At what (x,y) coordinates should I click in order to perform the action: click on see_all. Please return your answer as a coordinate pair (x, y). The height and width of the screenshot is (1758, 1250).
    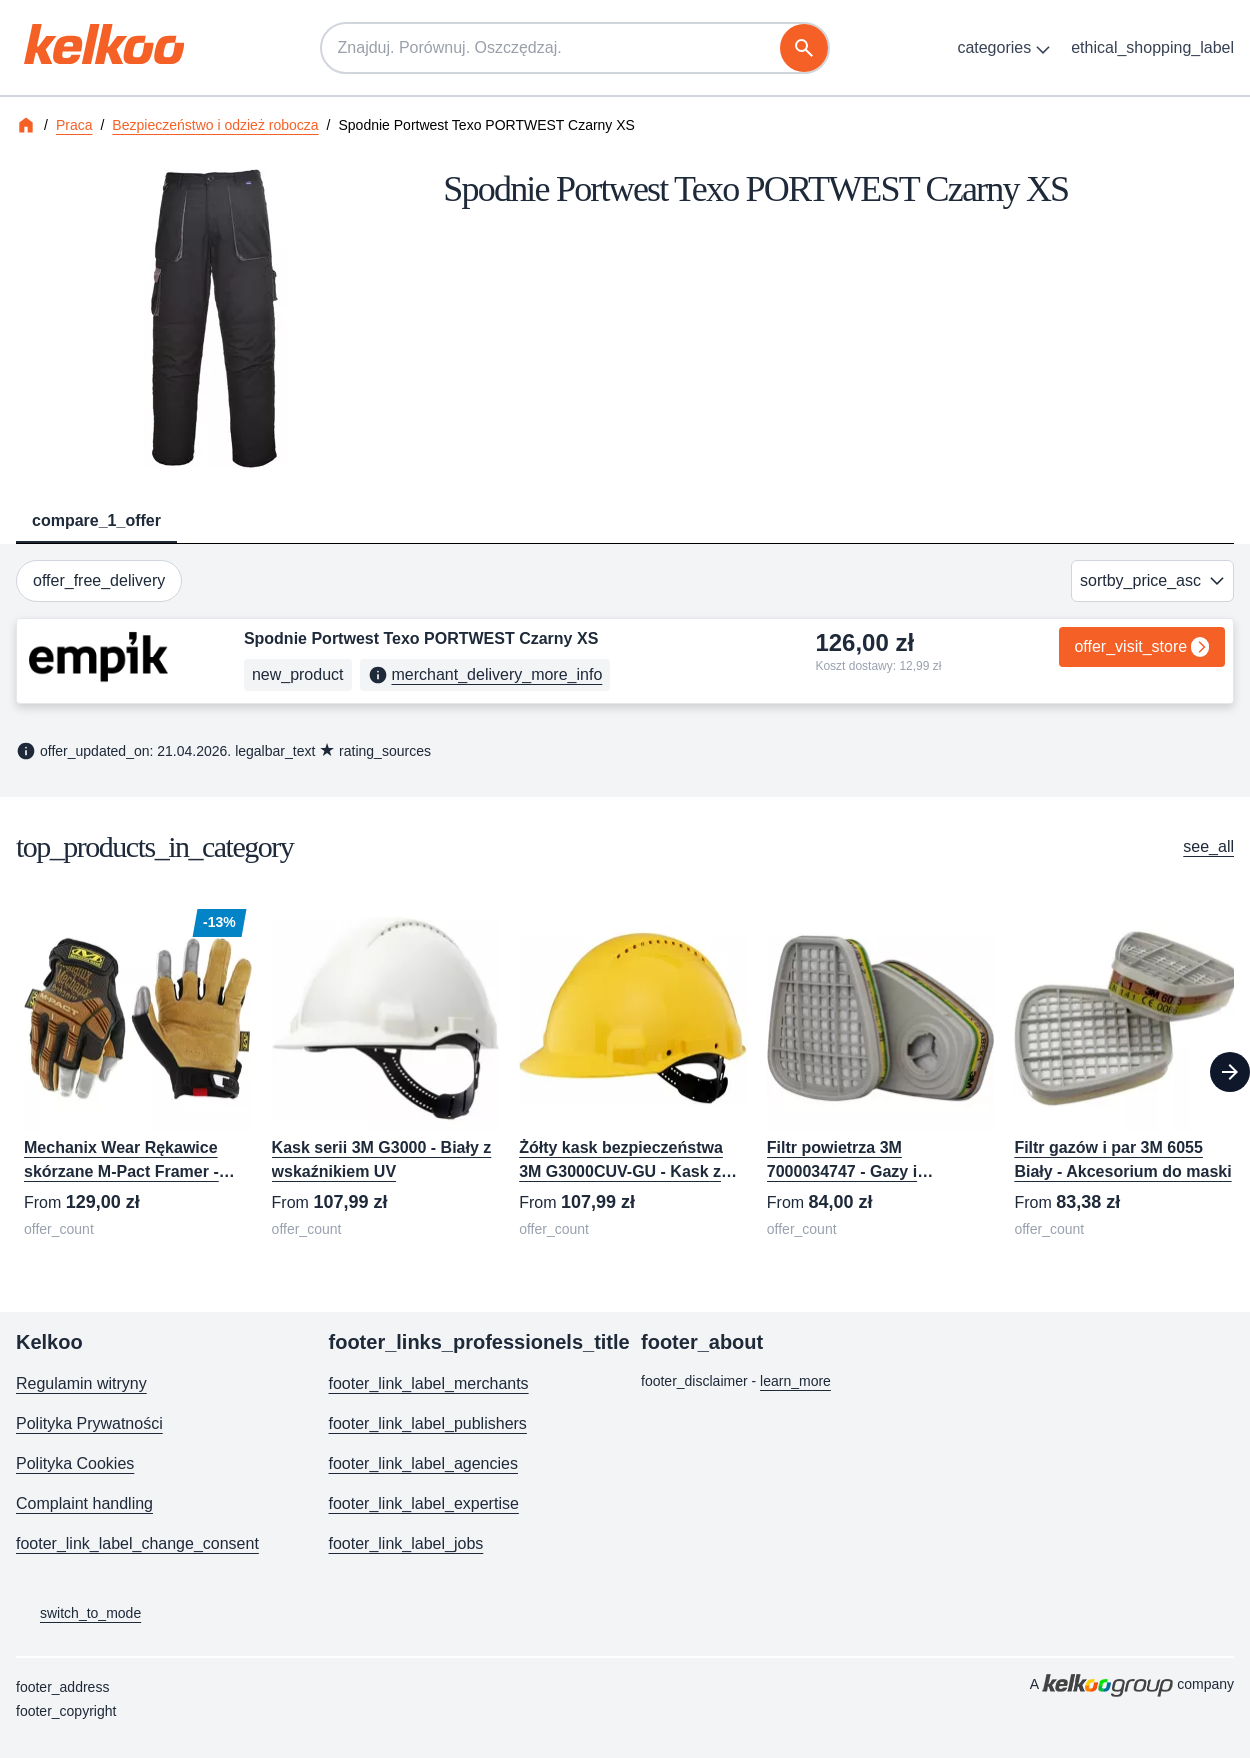
    Looking at the image, I should click on (1208, 846).